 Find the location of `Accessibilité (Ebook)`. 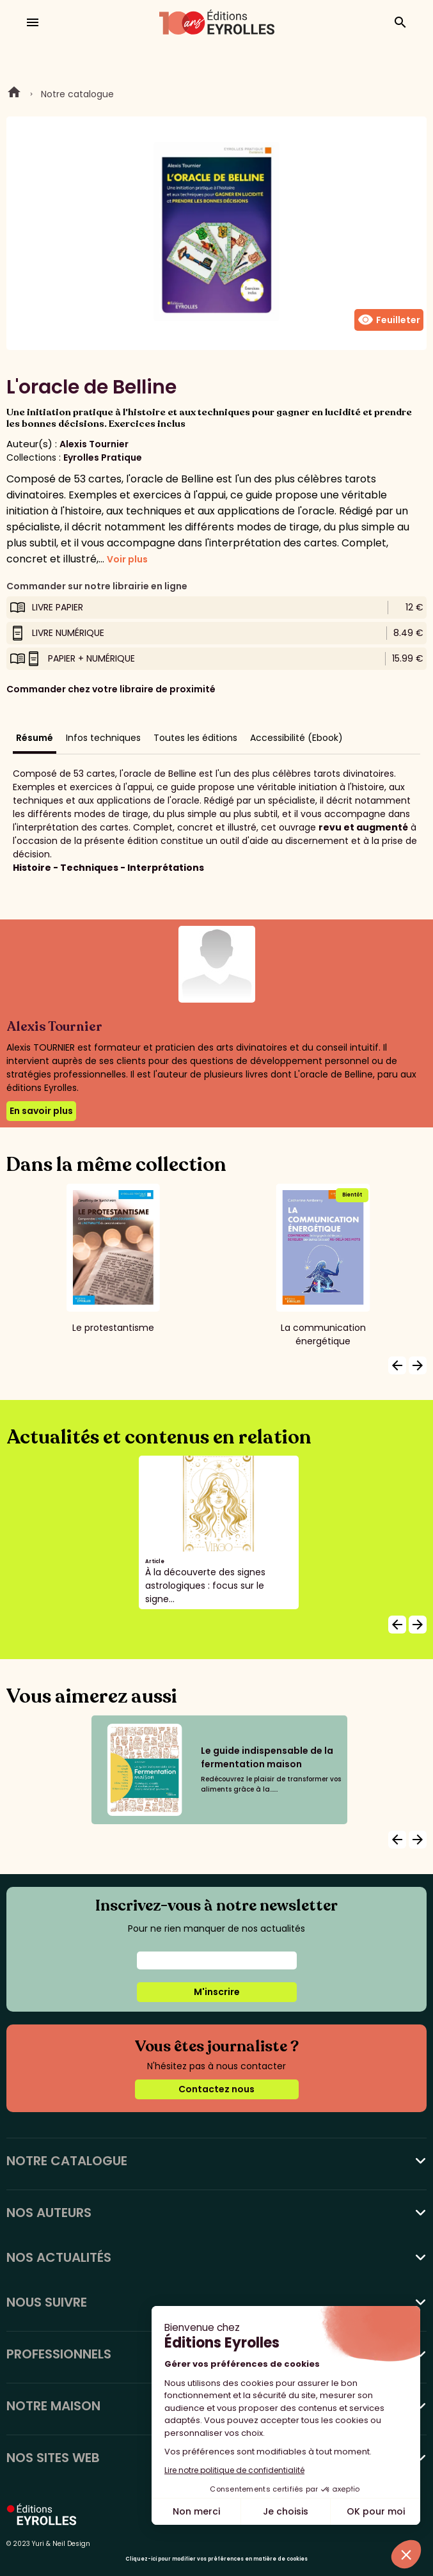

Accessibilité (Ebook) is located at coordinates (296, 737).